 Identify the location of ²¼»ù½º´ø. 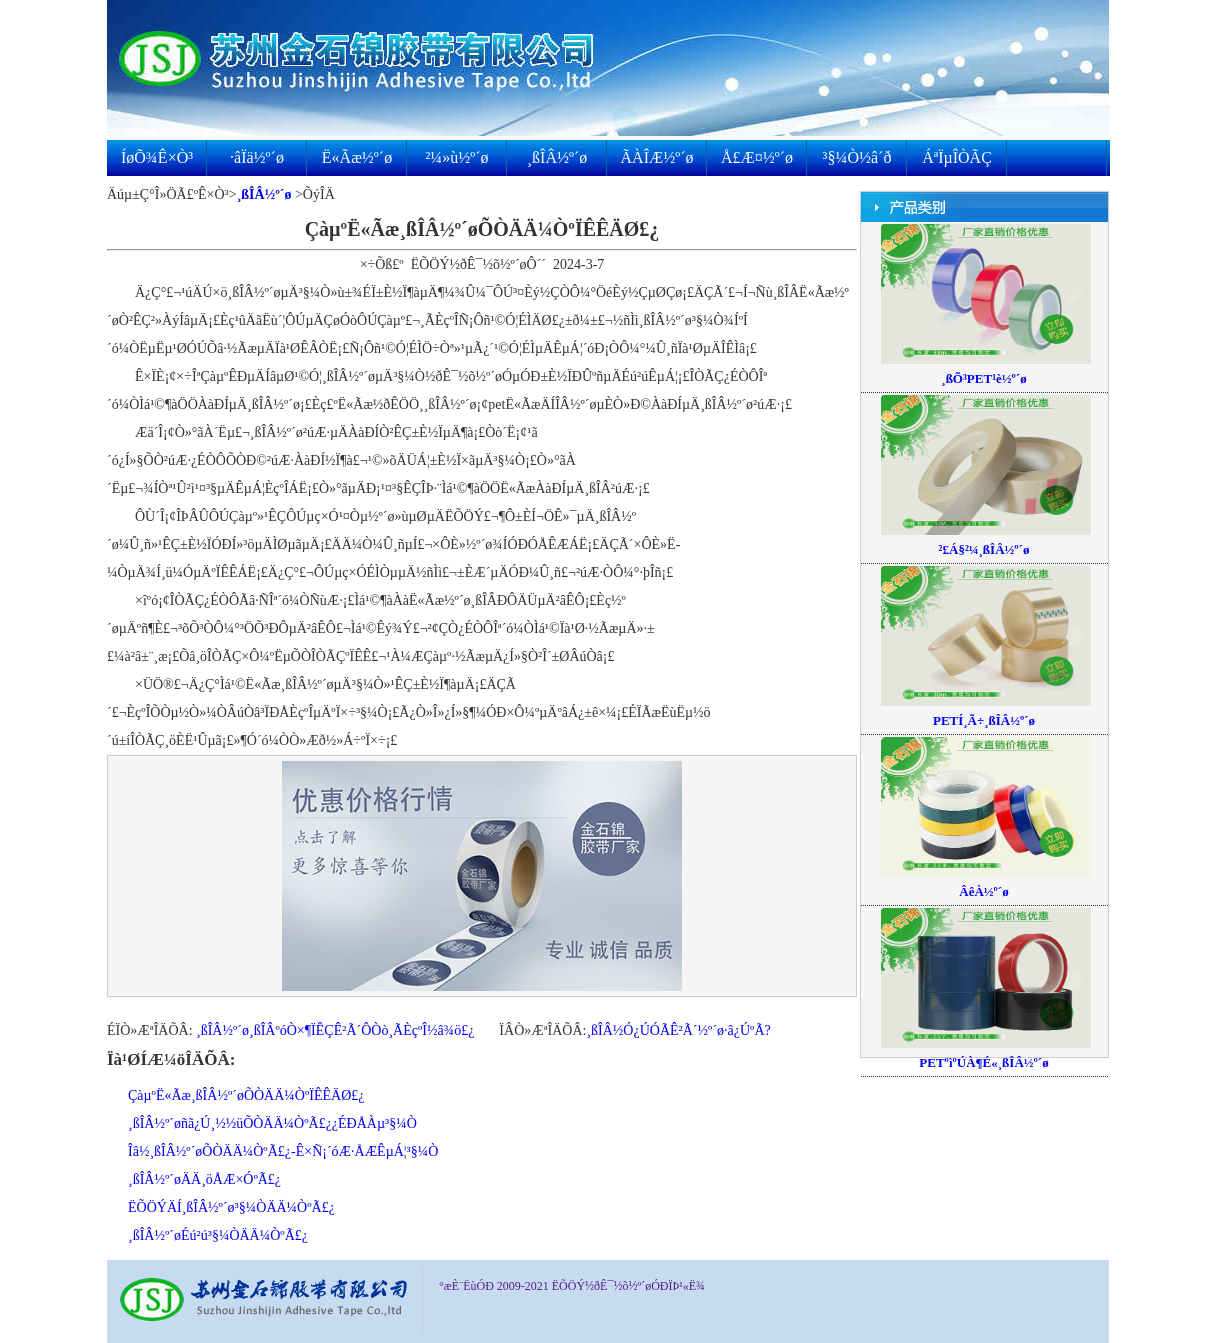
(456, 157).